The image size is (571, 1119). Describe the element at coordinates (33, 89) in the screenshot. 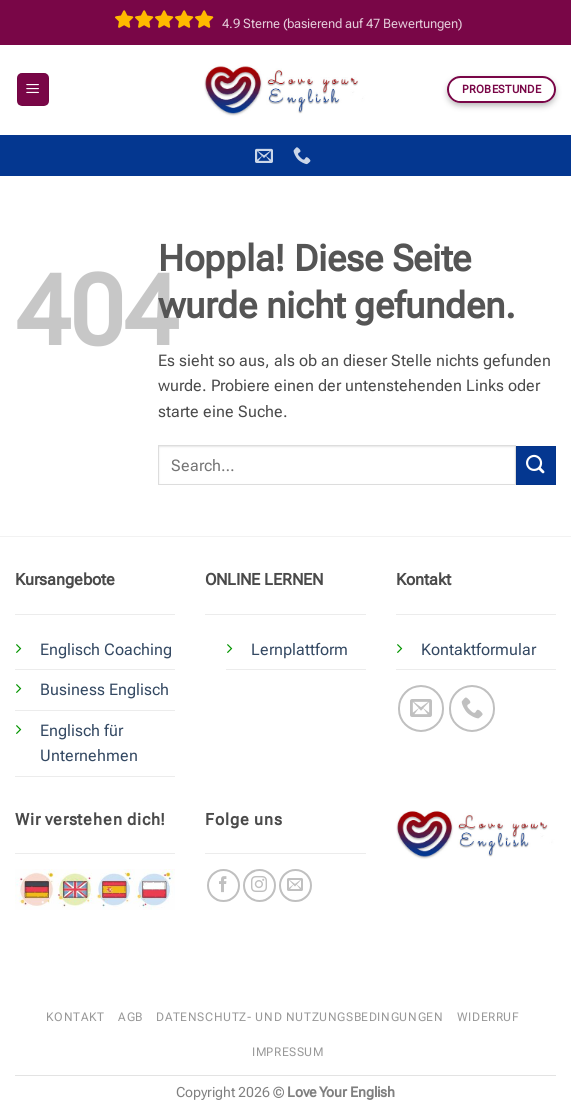

I see `[button]` at that location.